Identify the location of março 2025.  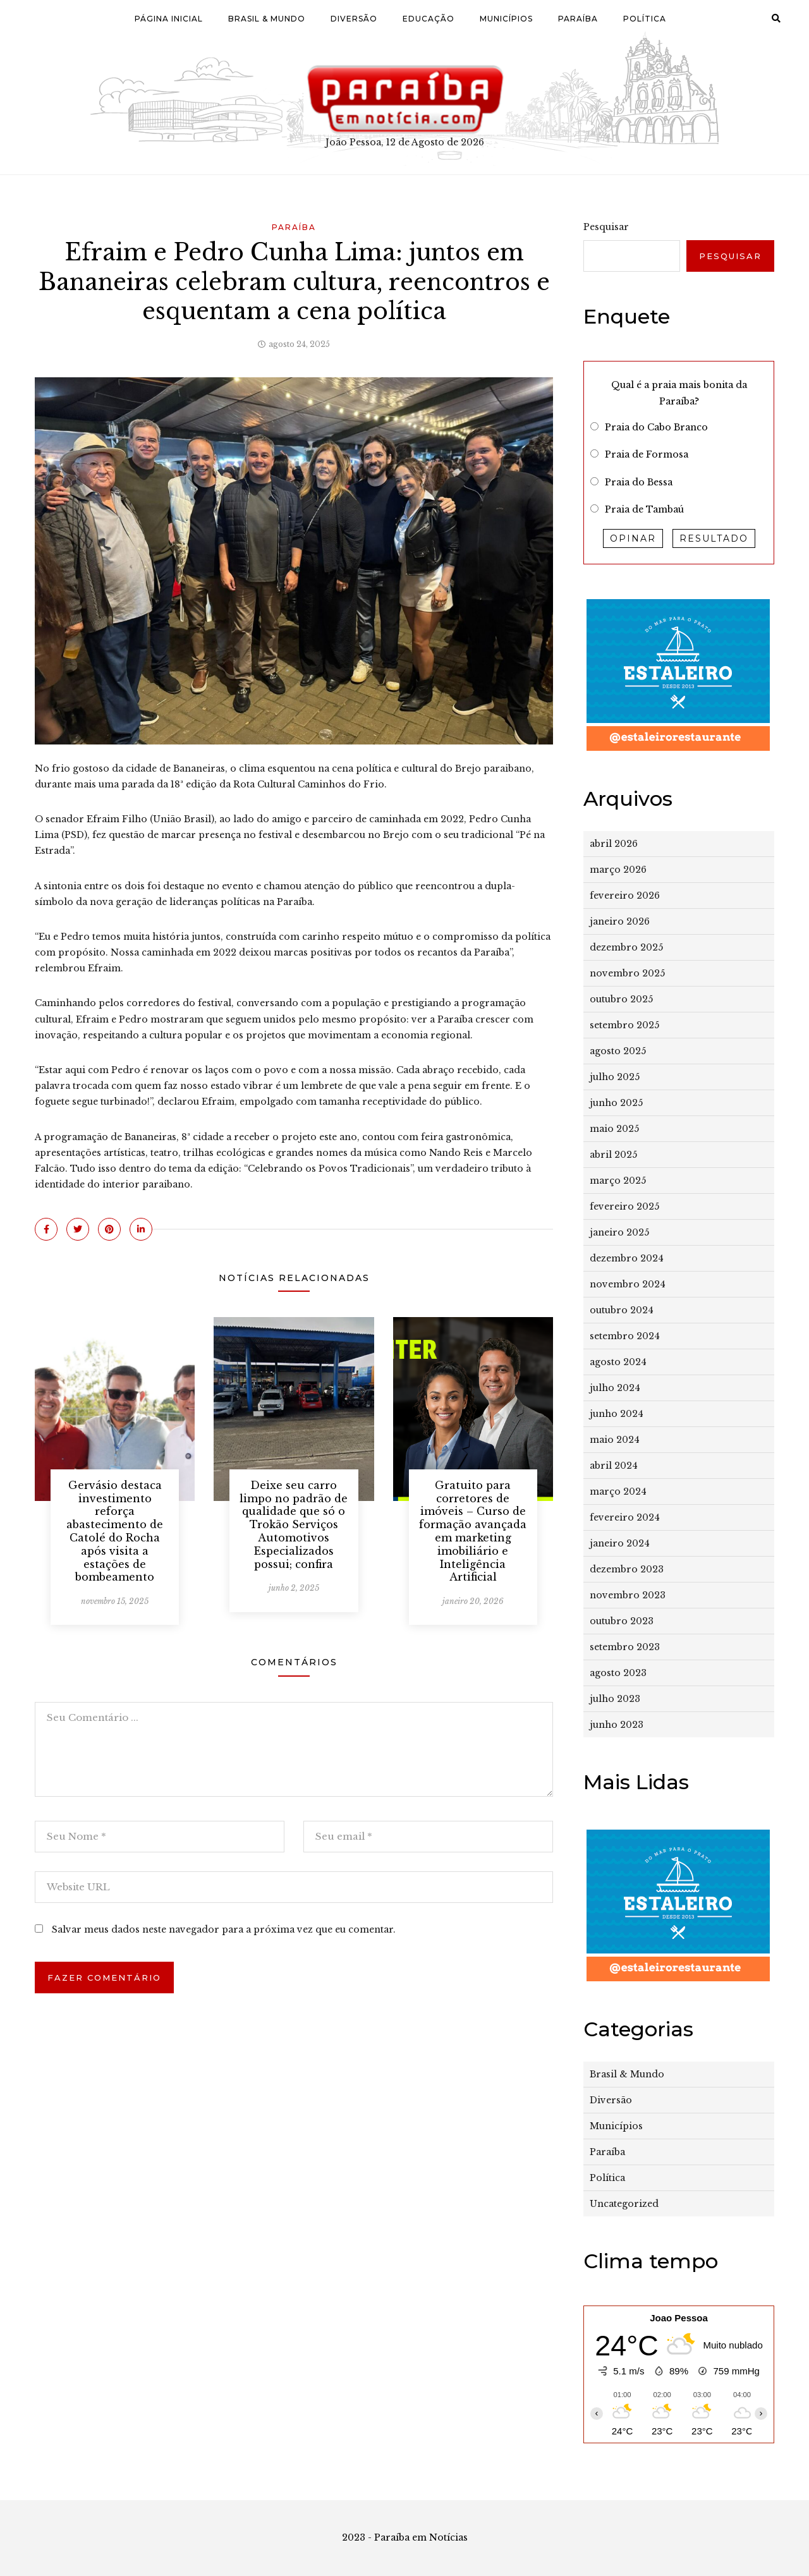
(618, 1180).